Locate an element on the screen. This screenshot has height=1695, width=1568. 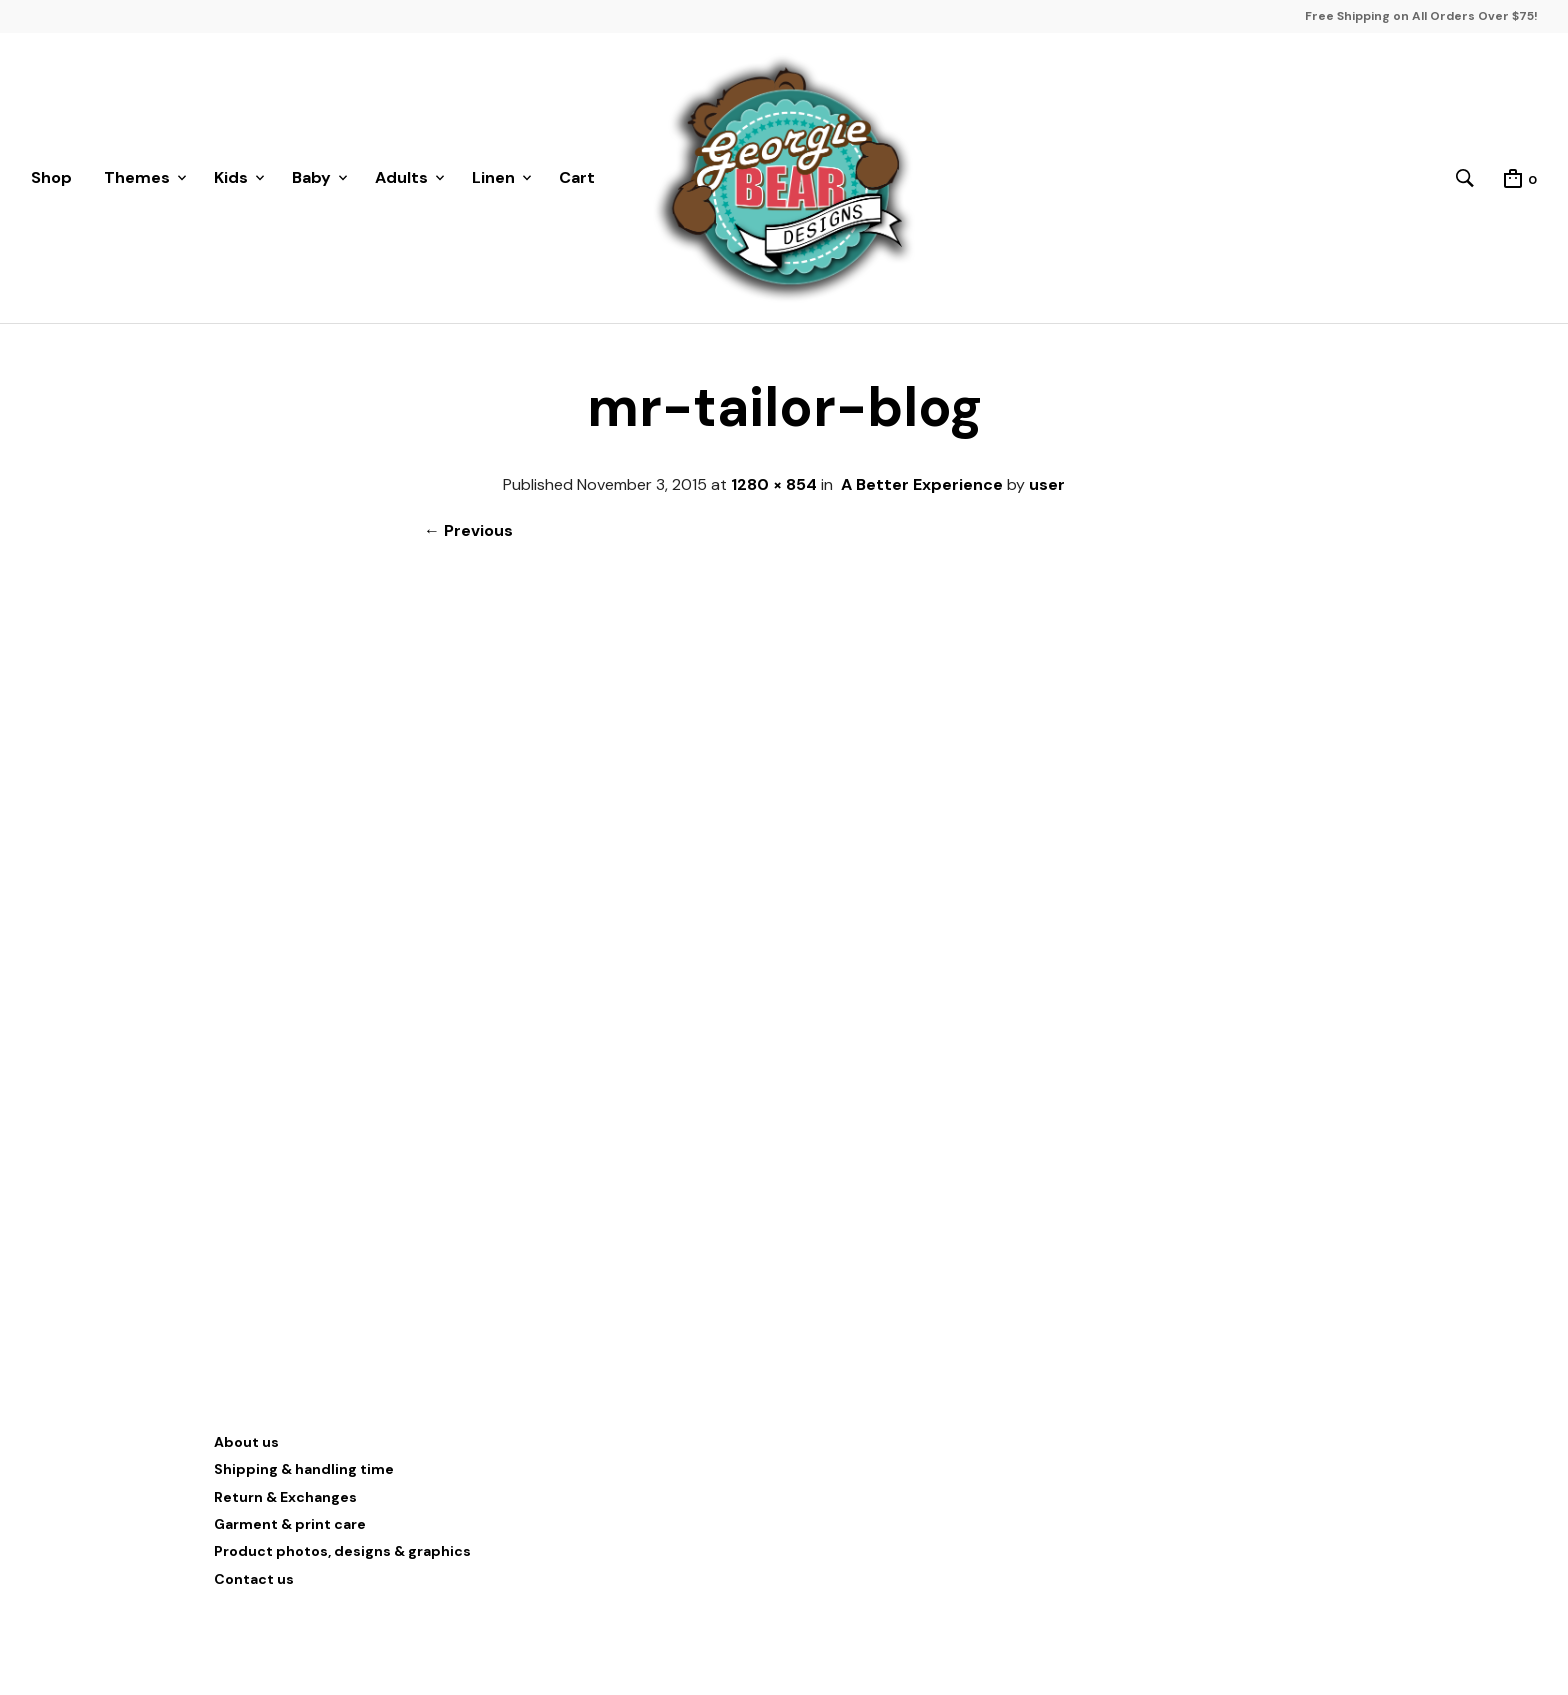
Baby is located at coordinates (311, 177).